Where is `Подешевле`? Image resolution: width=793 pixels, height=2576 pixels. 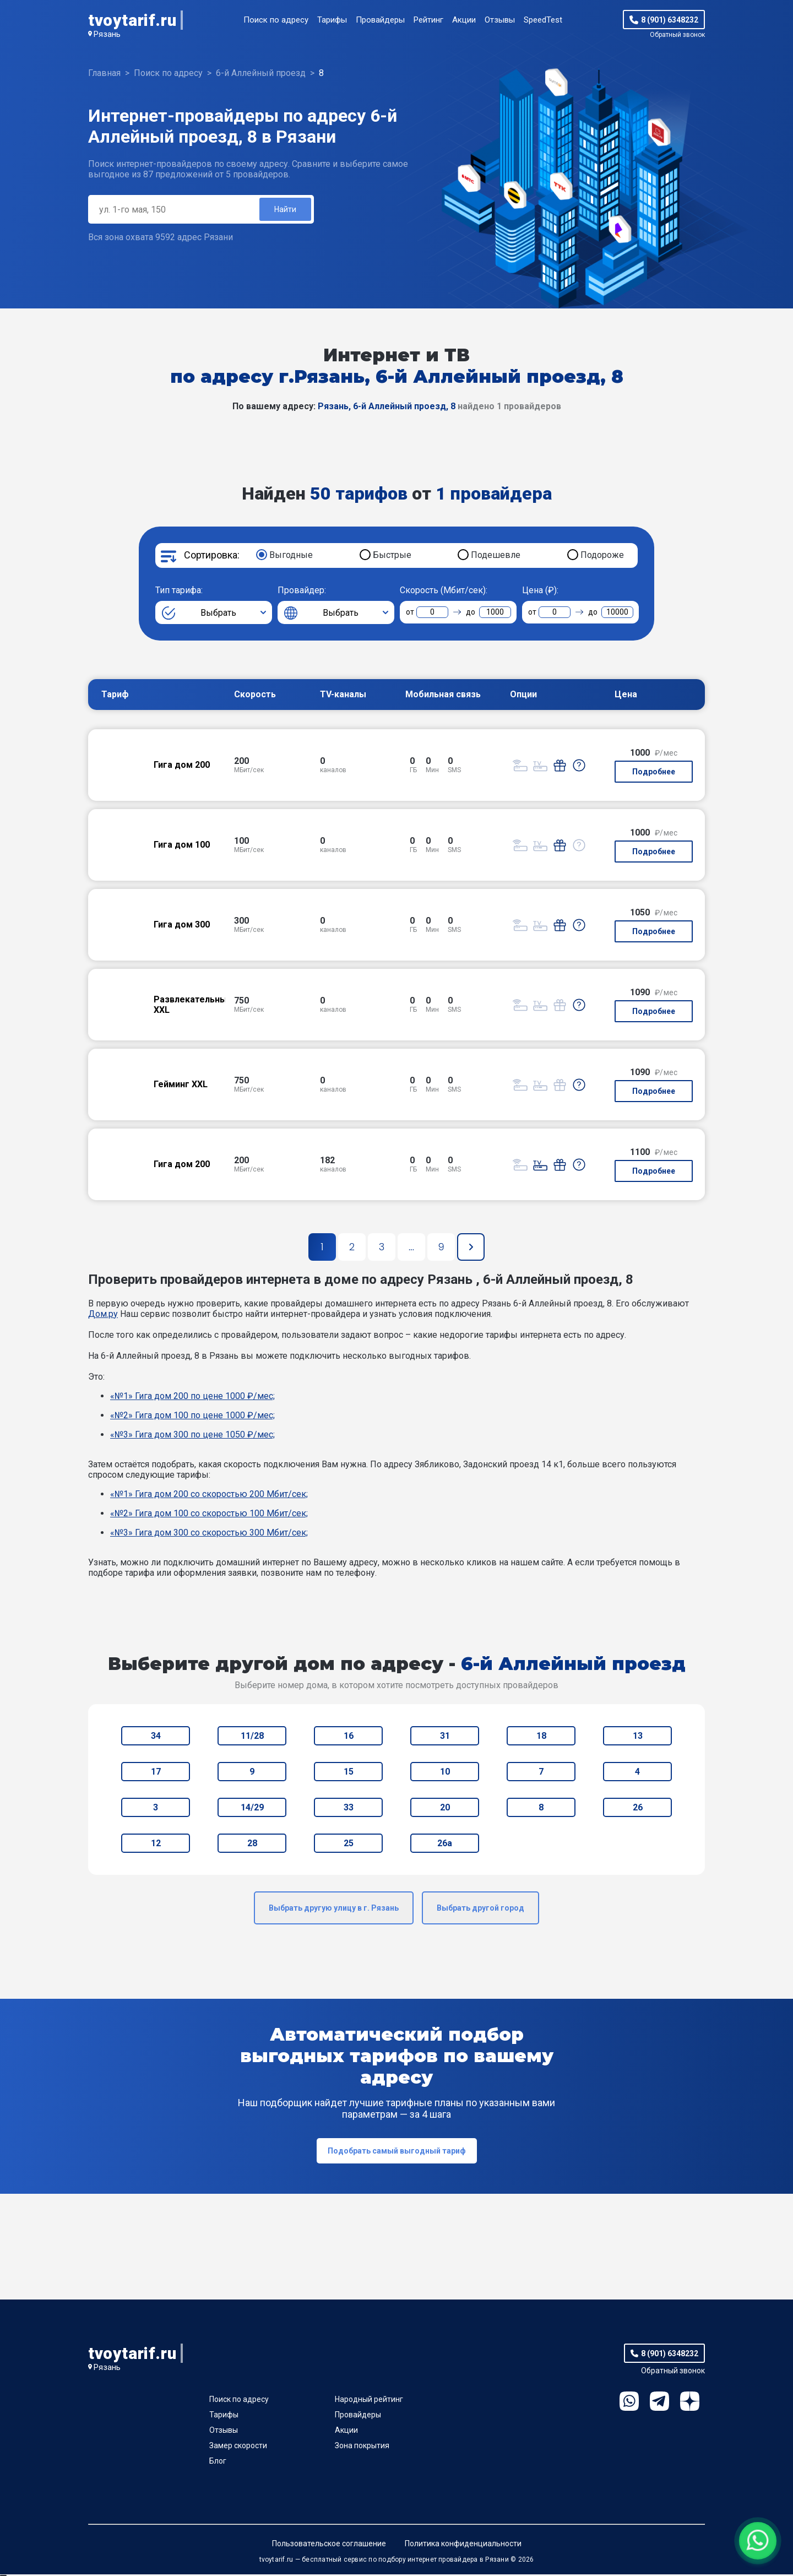
Подешевле is located at coordinates (495, 556).